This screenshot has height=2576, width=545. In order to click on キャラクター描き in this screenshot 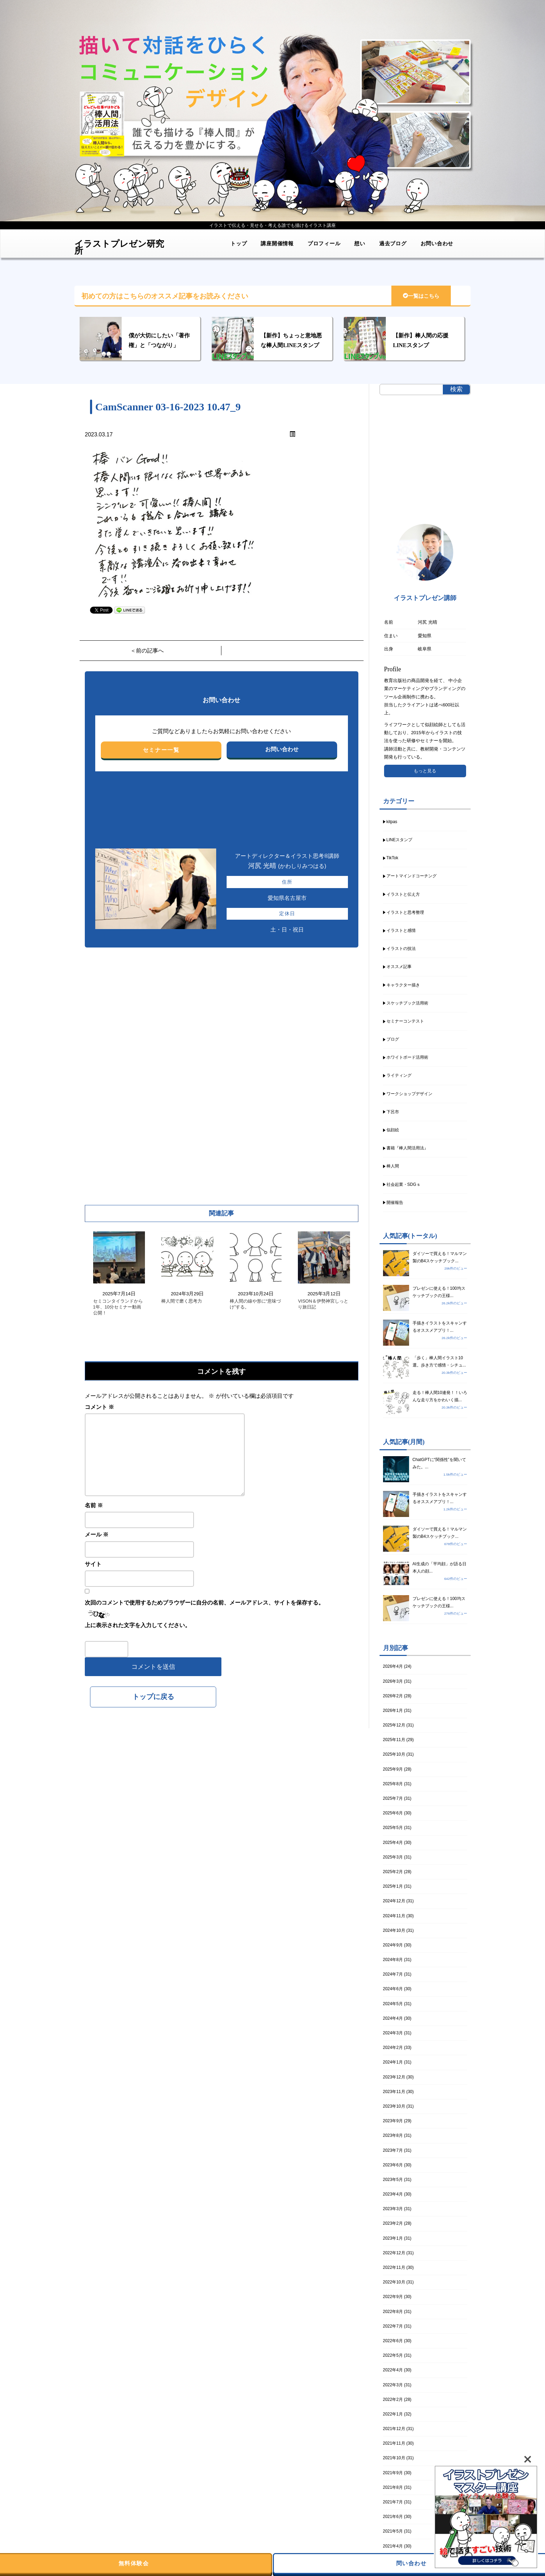, I will do `click(403, 985)`.